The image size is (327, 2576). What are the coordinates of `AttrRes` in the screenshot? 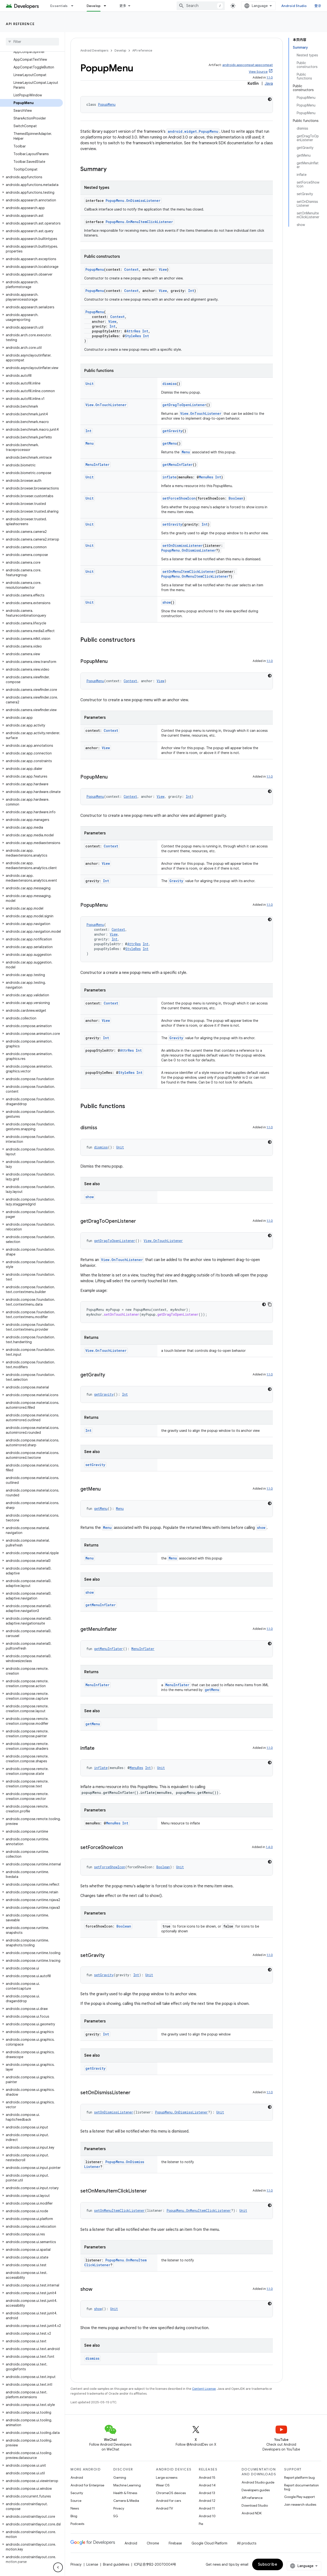 It's located at (133, 331).